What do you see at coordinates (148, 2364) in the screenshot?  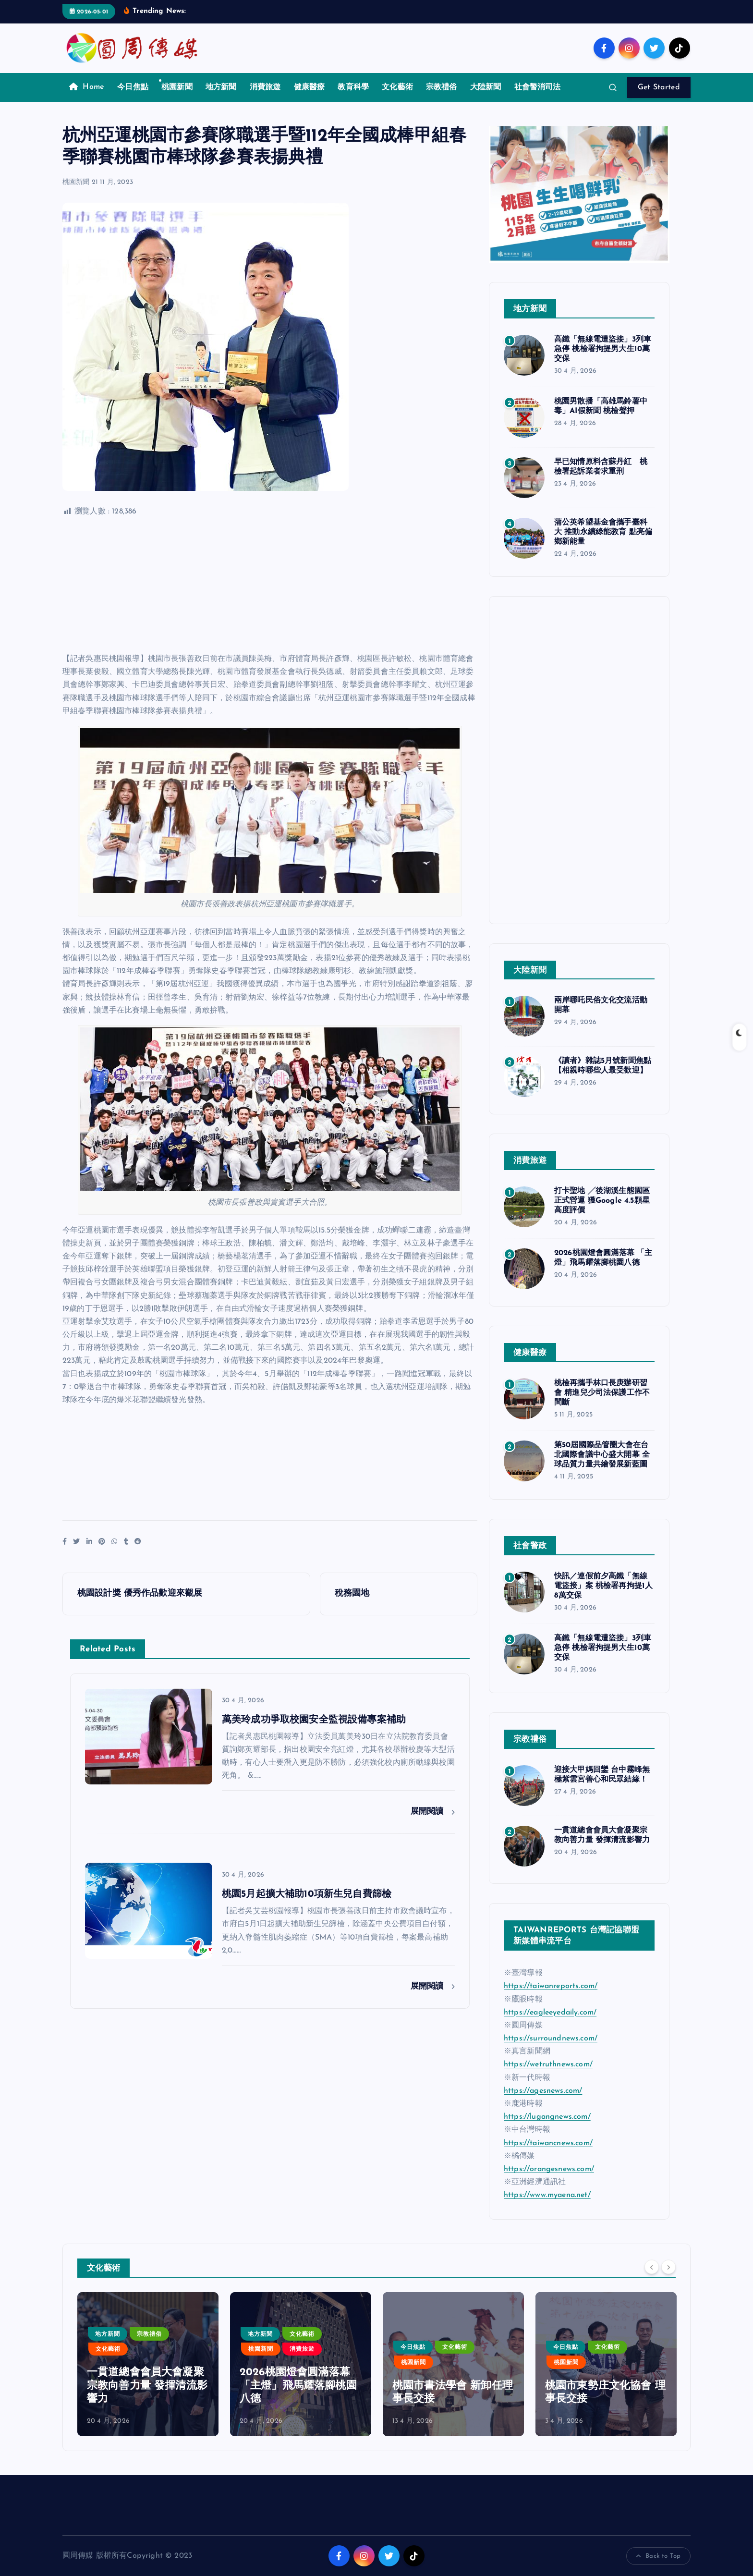 I see `[option]` at bounding box center [148, 2364].